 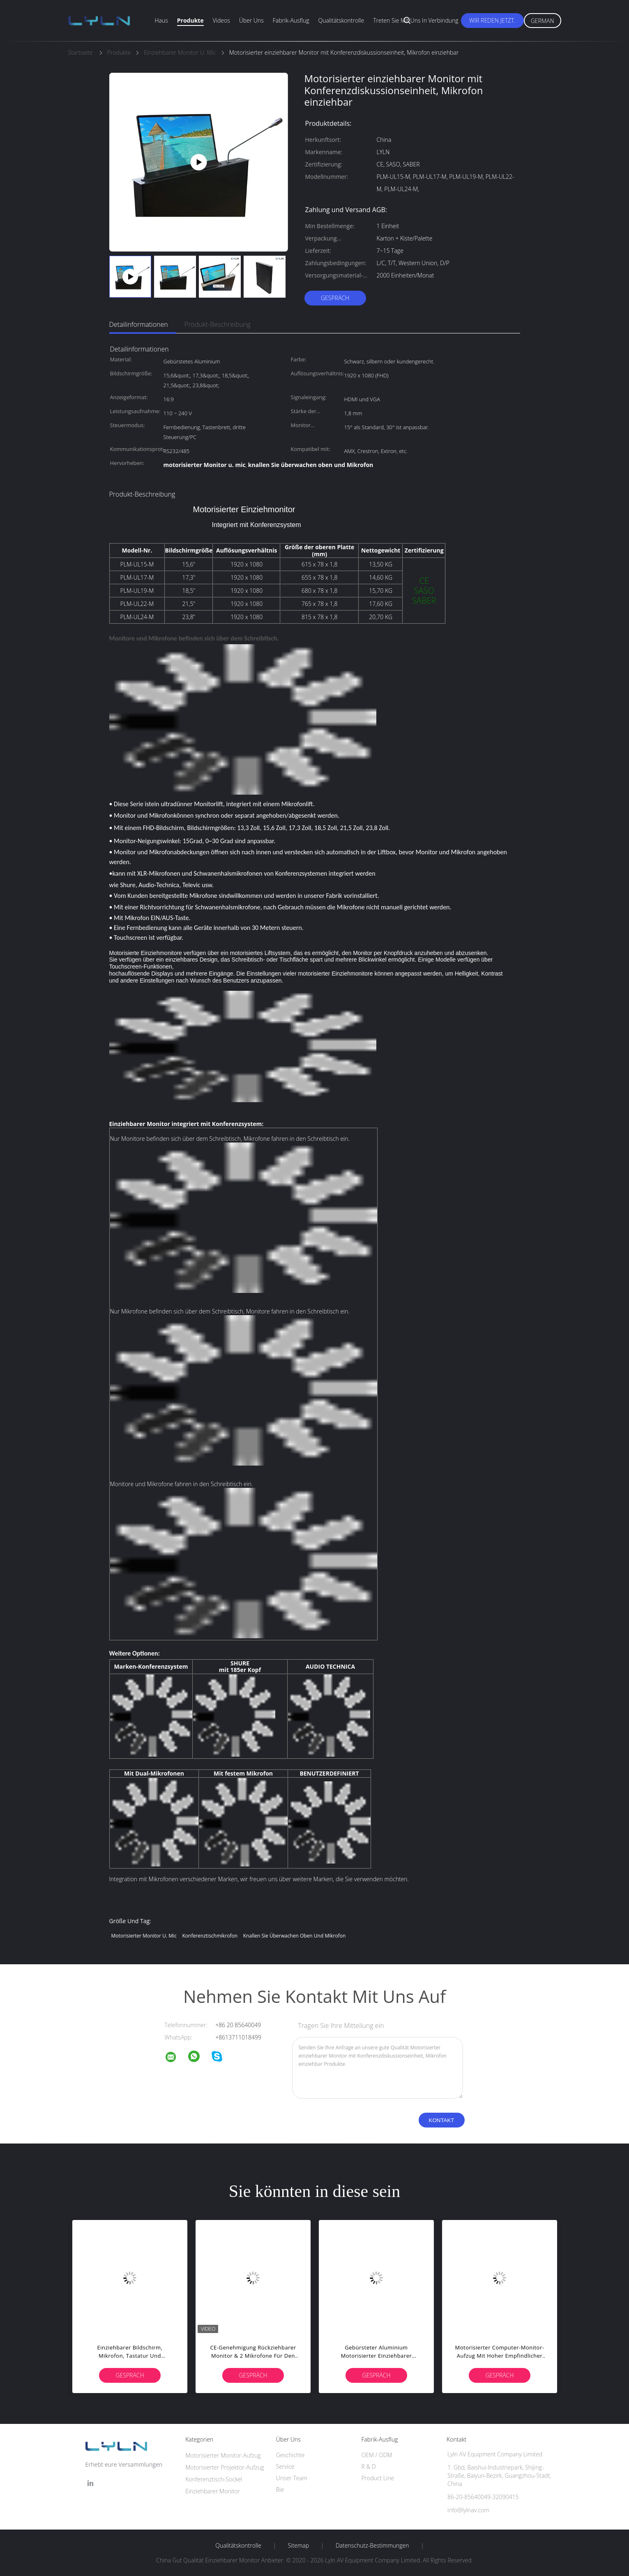 I want to click on Qualitätskontrolle, so click(x=341, y=20).